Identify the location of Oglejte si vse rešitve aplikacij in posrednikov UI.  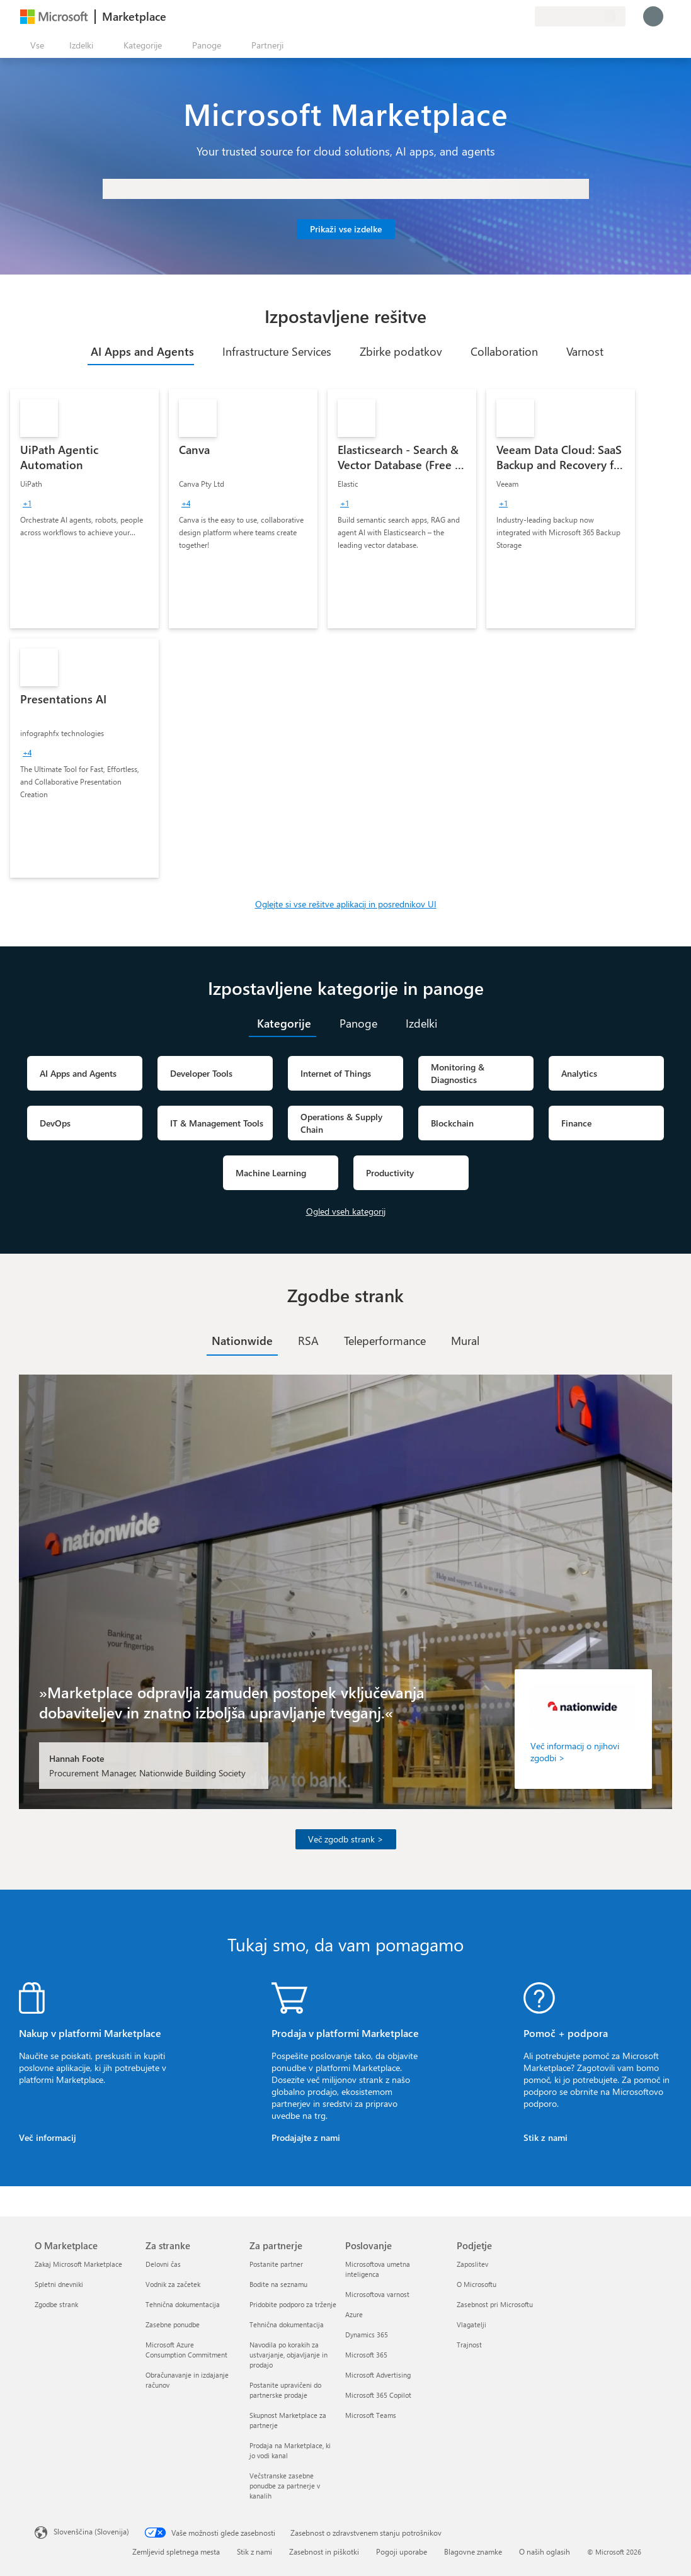
(346, 904).